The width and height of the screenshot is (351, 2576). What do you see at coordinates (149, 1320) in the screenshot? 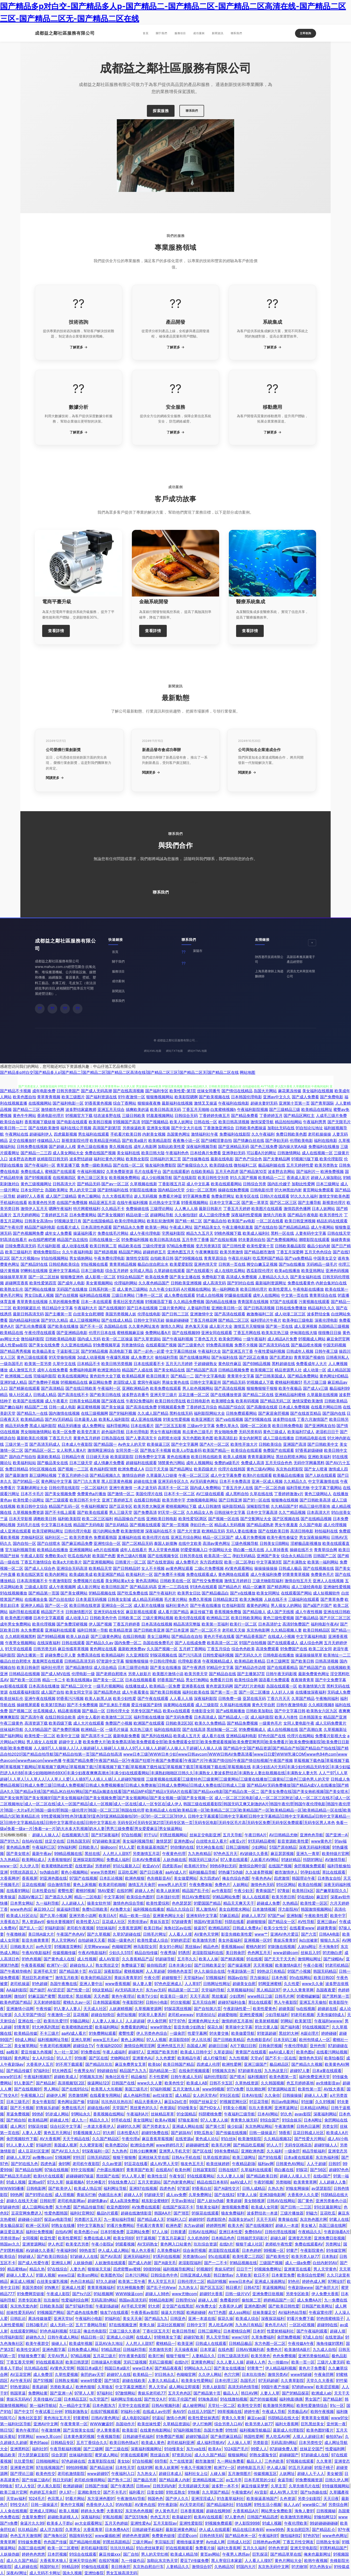
I see `日韩中文字码无砖` at bounding box center [149, 1320].